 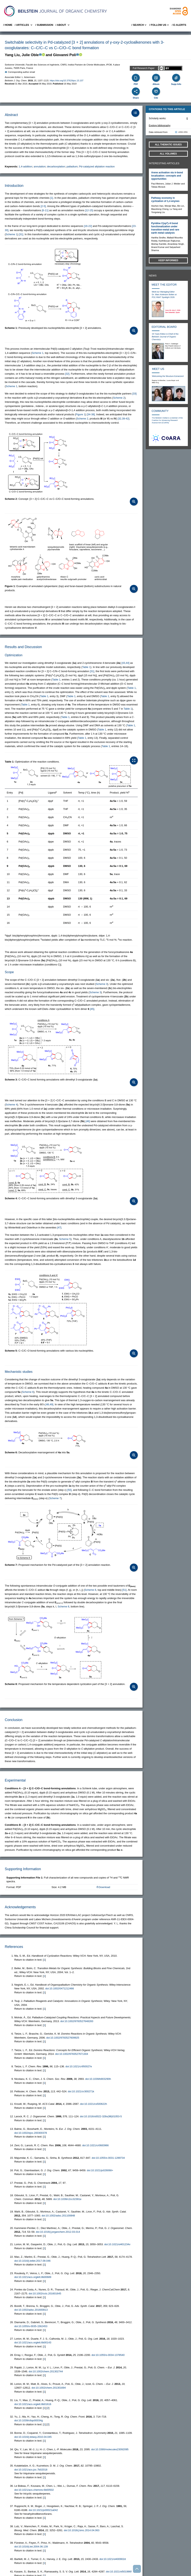 I want to click on / About, so click(x=63, y=25).